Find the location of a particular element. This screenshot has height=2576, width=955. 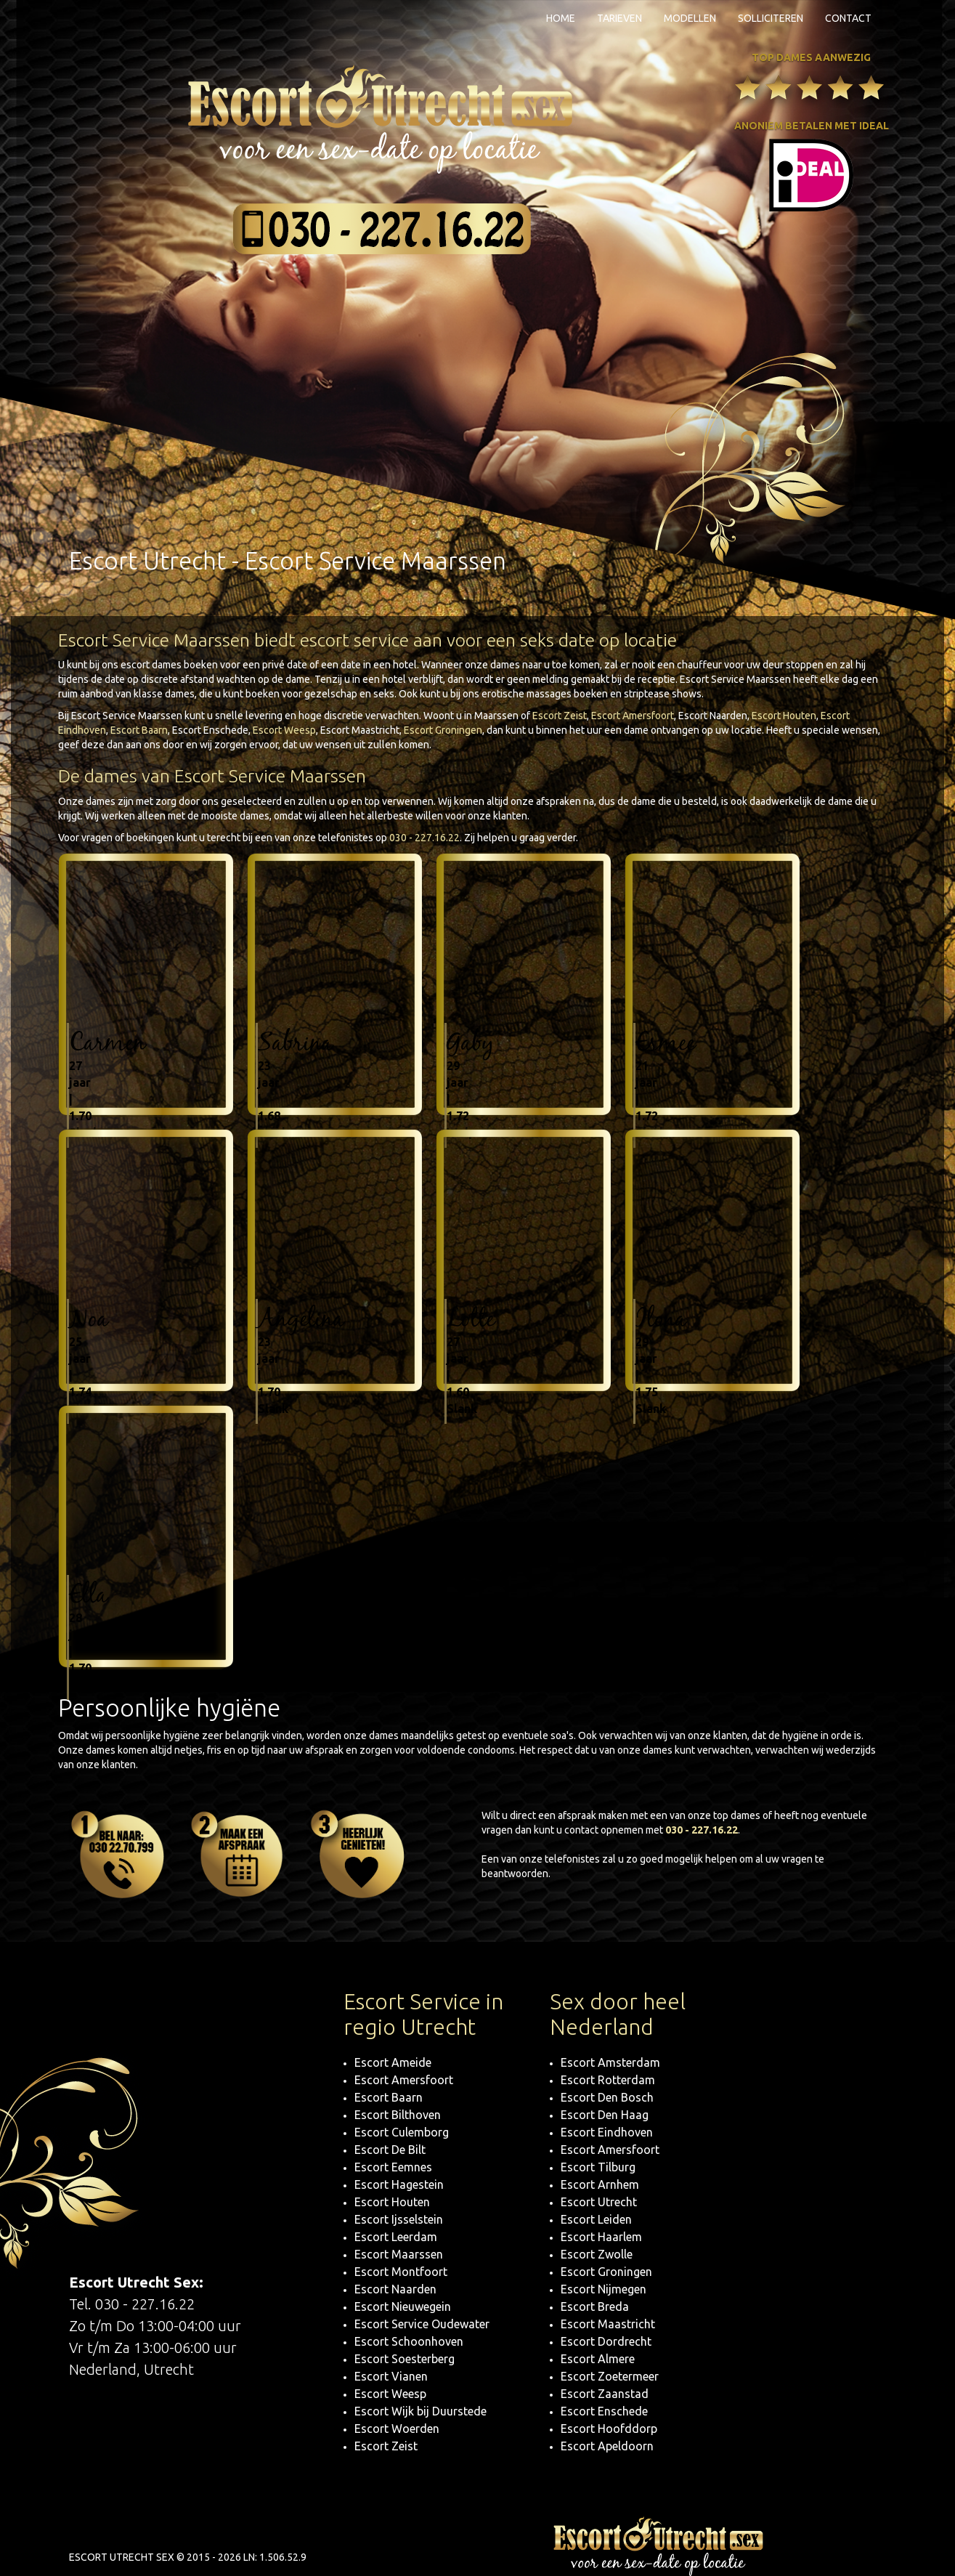

Escort Vianen is located at coordinates (391, 2376).